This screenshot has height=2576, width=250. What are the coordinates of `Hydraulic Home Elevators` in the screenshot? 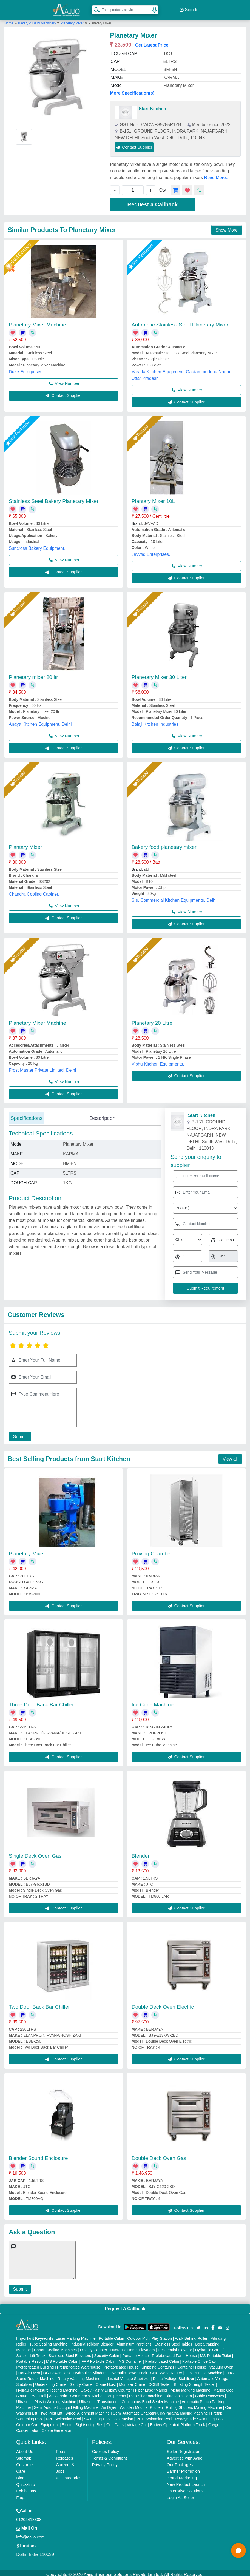 It's located at (132, 2346).